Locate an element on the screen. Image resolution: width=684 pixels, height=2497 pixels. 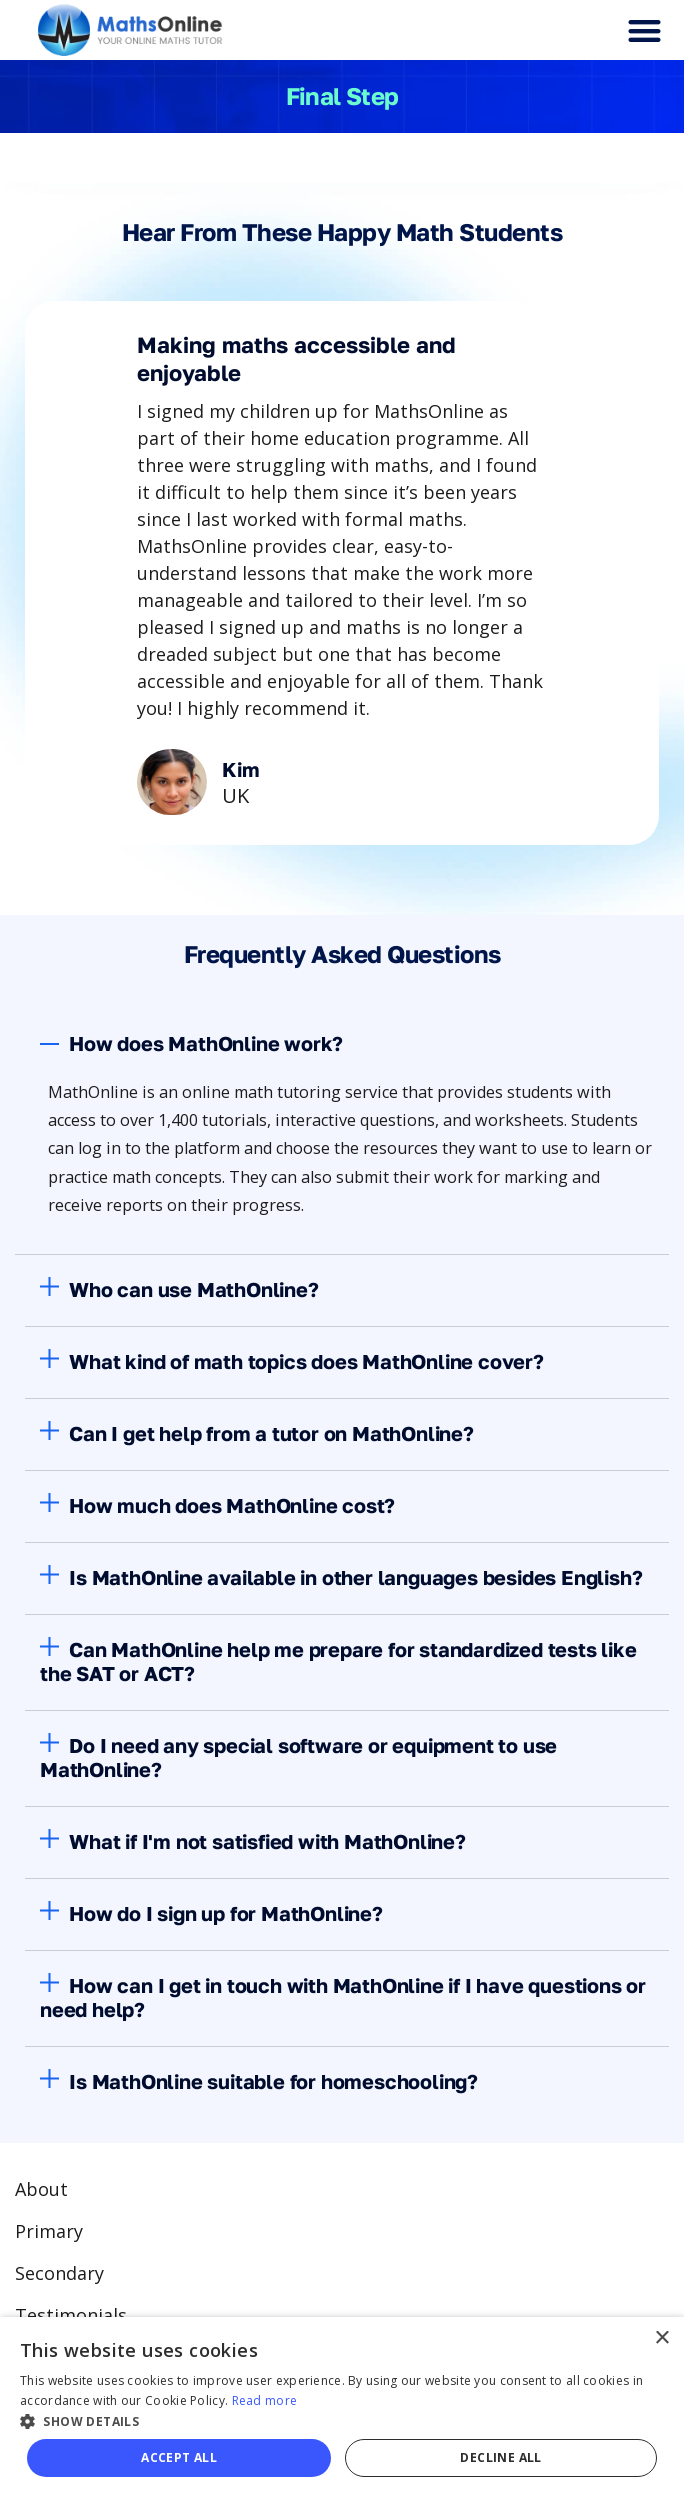
Is MathOnline suitable for homeschooling? is located at coordinates (273, 2081).